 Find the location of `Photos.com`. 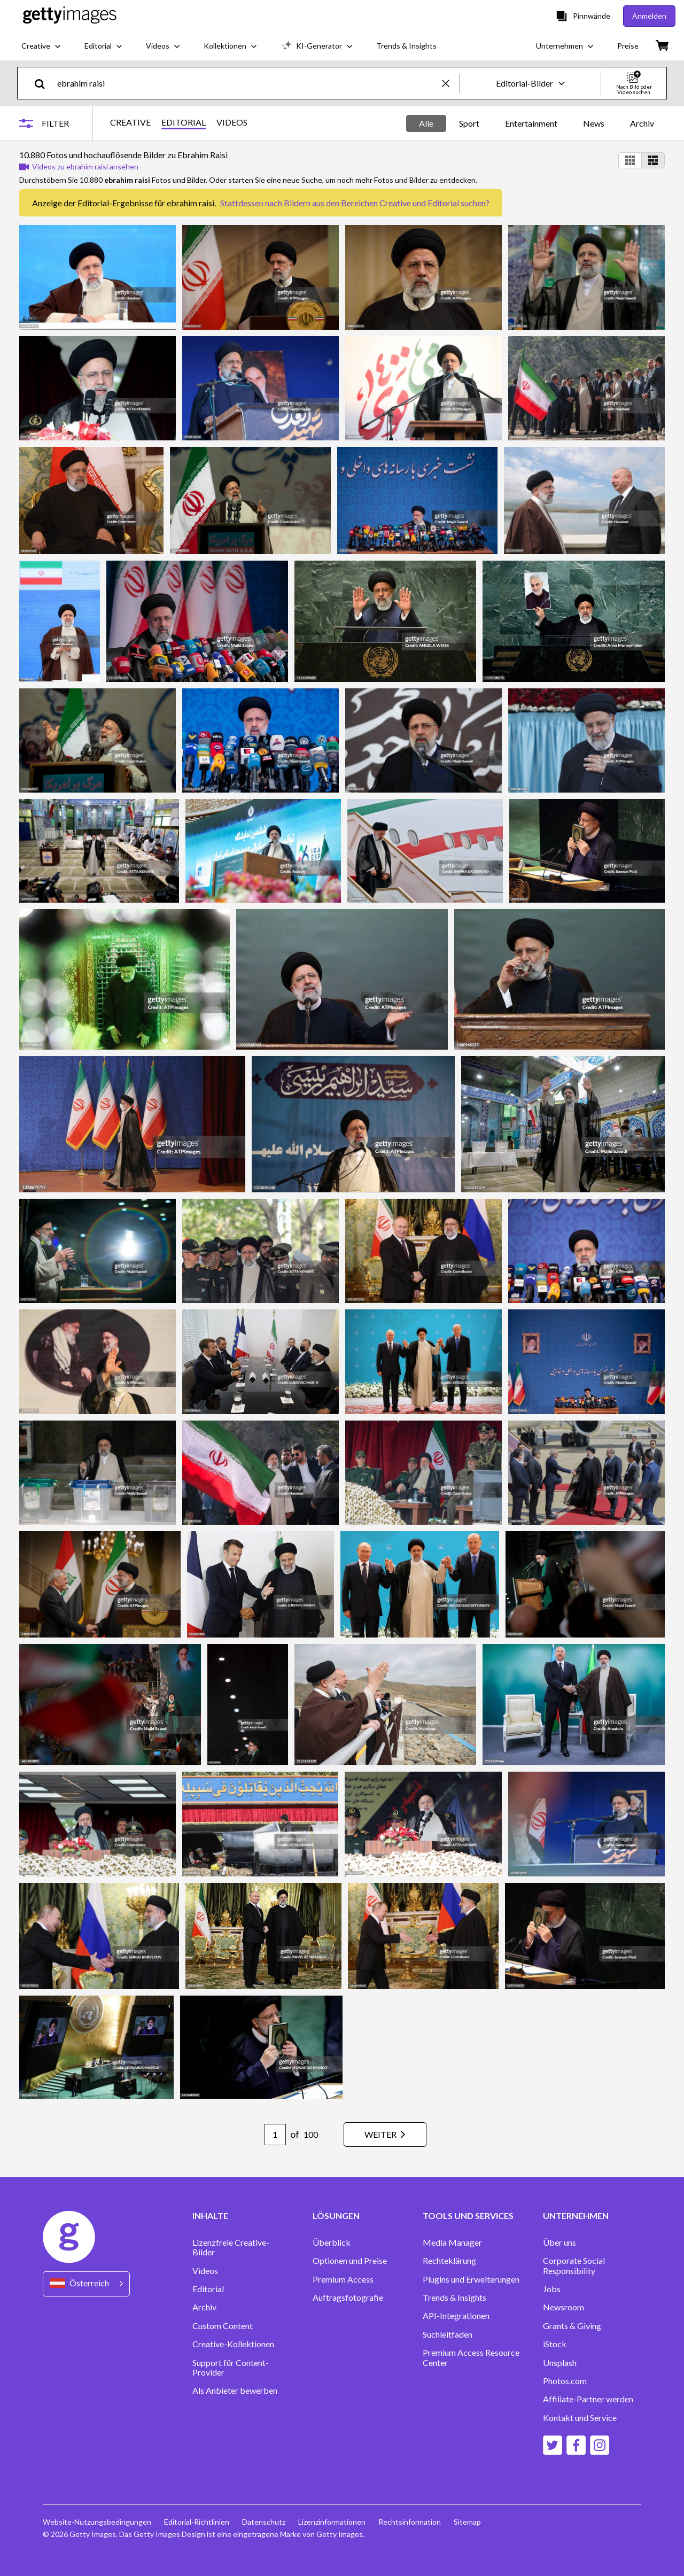

Photos.com is located at coordinates (565, 2381).